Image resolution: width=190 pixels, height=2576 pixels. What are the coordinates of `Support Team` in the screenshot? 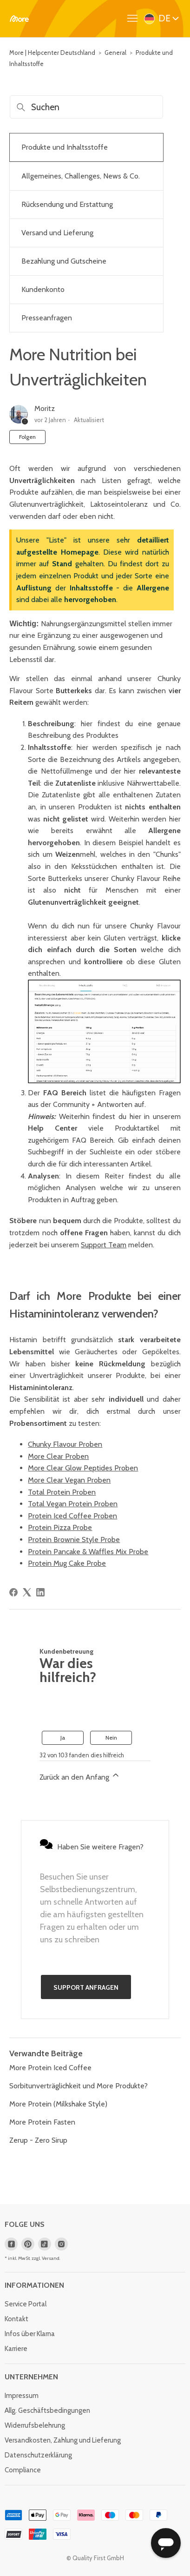 It's located at (103, 1244).